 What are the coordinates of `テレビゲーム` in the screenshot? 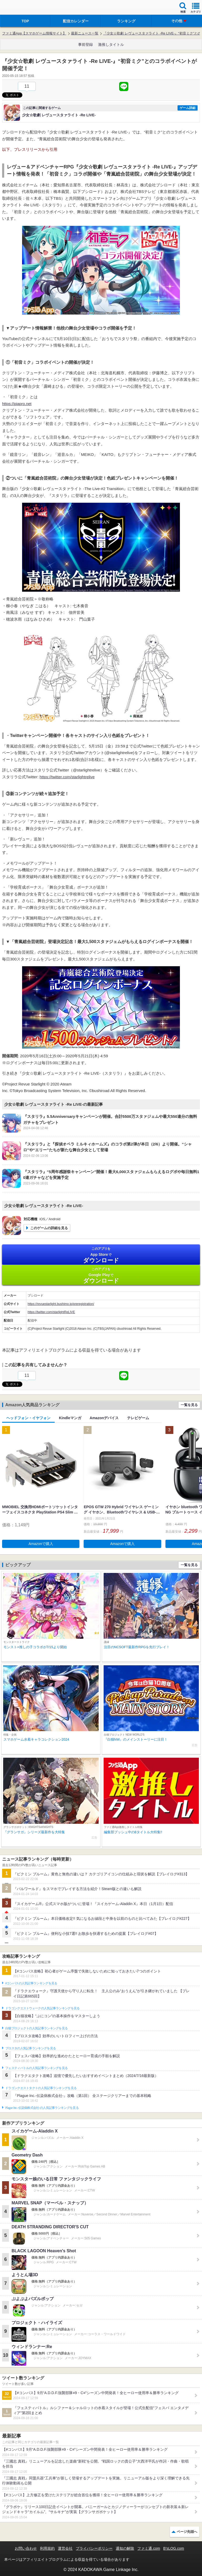 It's located at (138, 1418).